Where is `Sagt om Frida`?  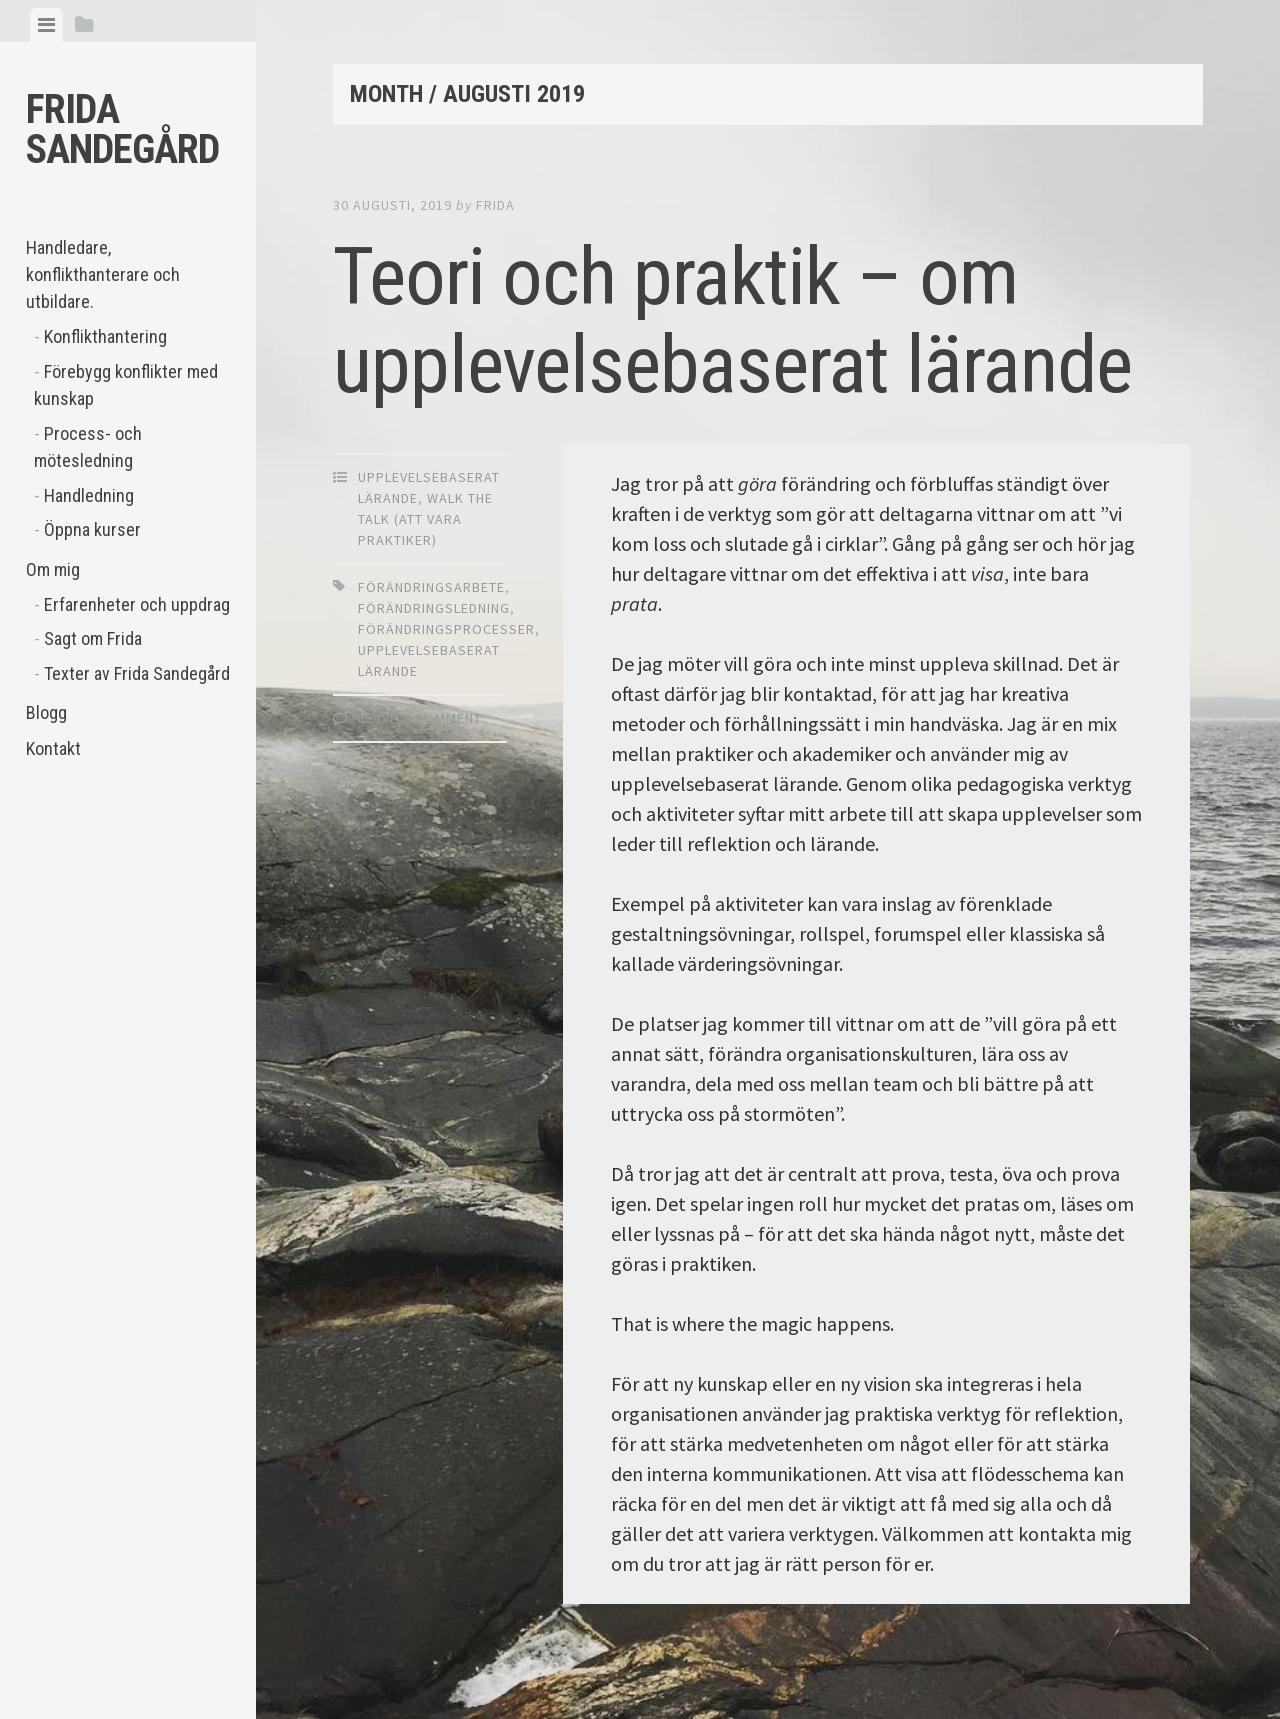
Sagt om Frida is located at coordinates (93, 638).